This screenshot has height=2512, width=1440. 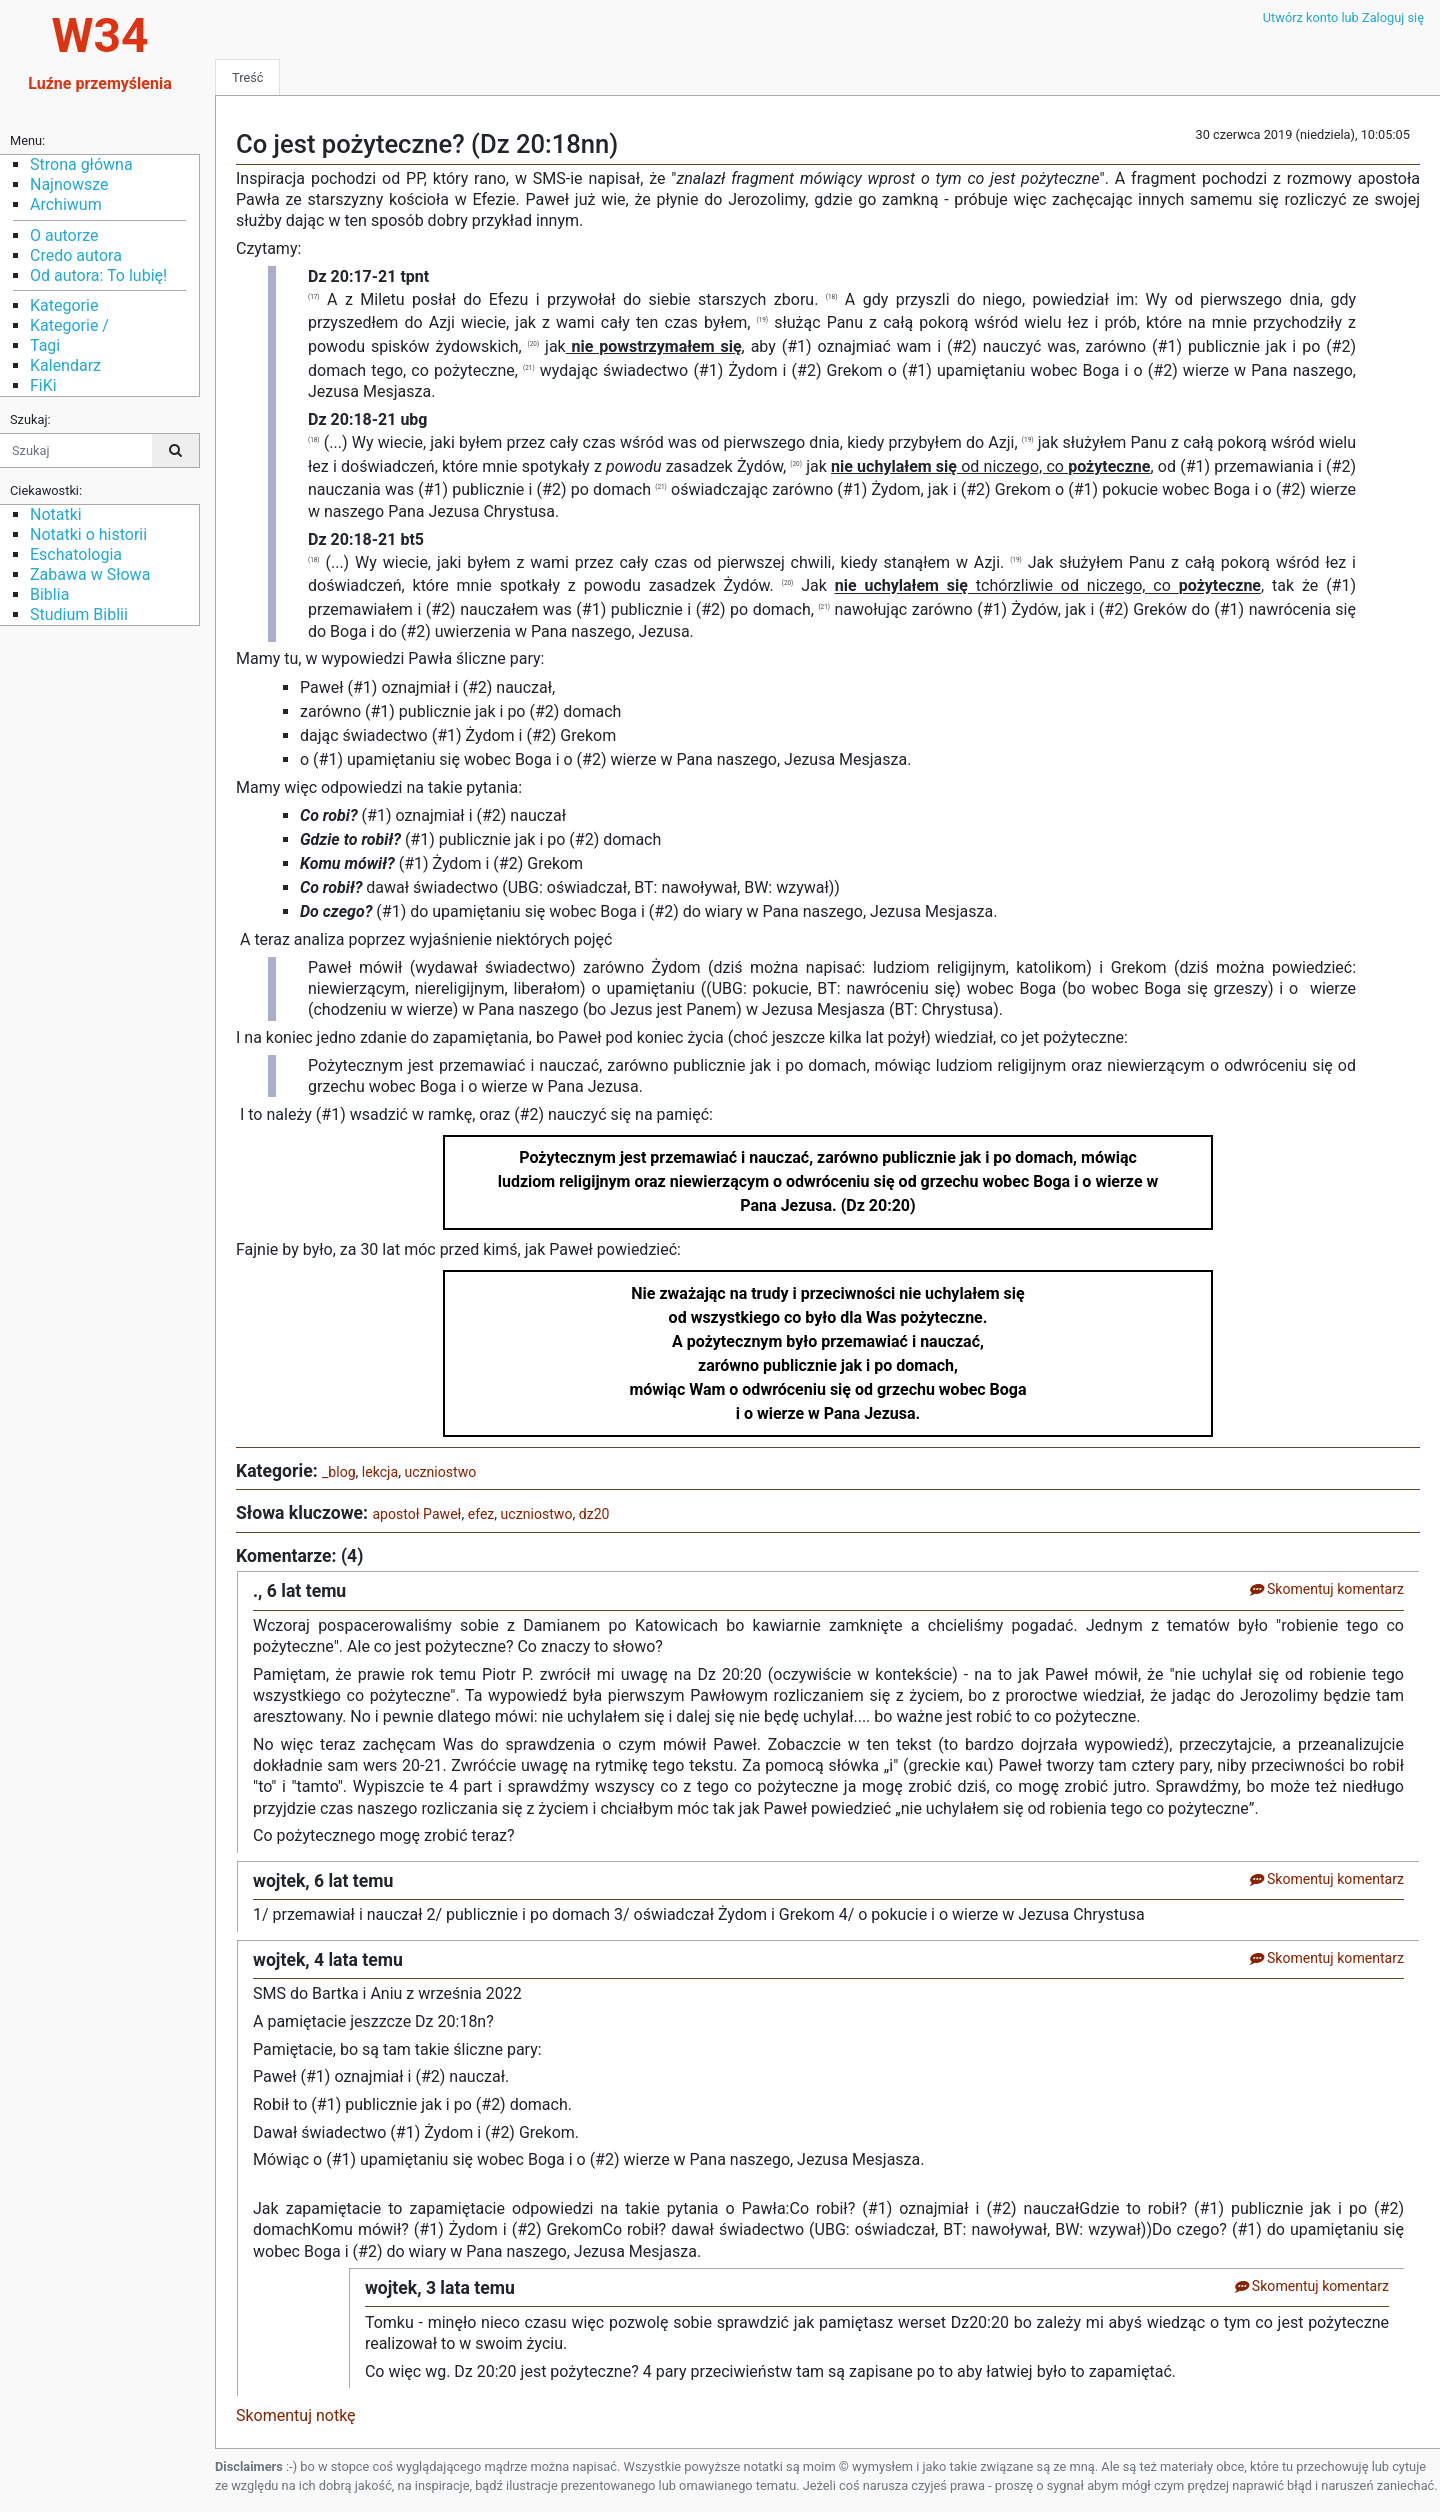 What do you see at coordinates (49, 594) in the screenshot?
I see `Biblia` at bounding box center [49, 594].